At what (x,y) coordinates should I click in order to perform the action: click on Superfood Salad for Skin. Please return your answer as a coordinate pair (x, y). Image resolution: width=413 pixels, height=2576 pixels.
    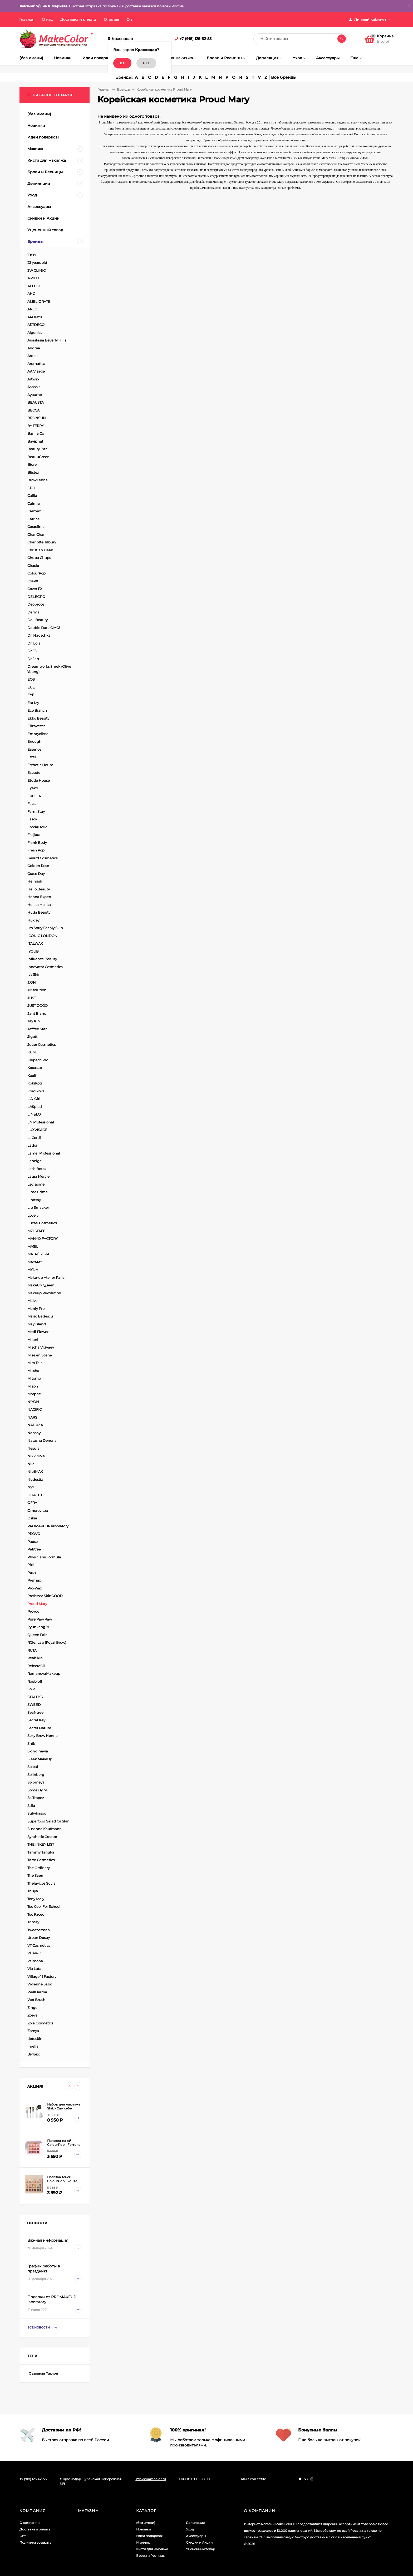
    Looking at the image, I should click on (48, 1821).